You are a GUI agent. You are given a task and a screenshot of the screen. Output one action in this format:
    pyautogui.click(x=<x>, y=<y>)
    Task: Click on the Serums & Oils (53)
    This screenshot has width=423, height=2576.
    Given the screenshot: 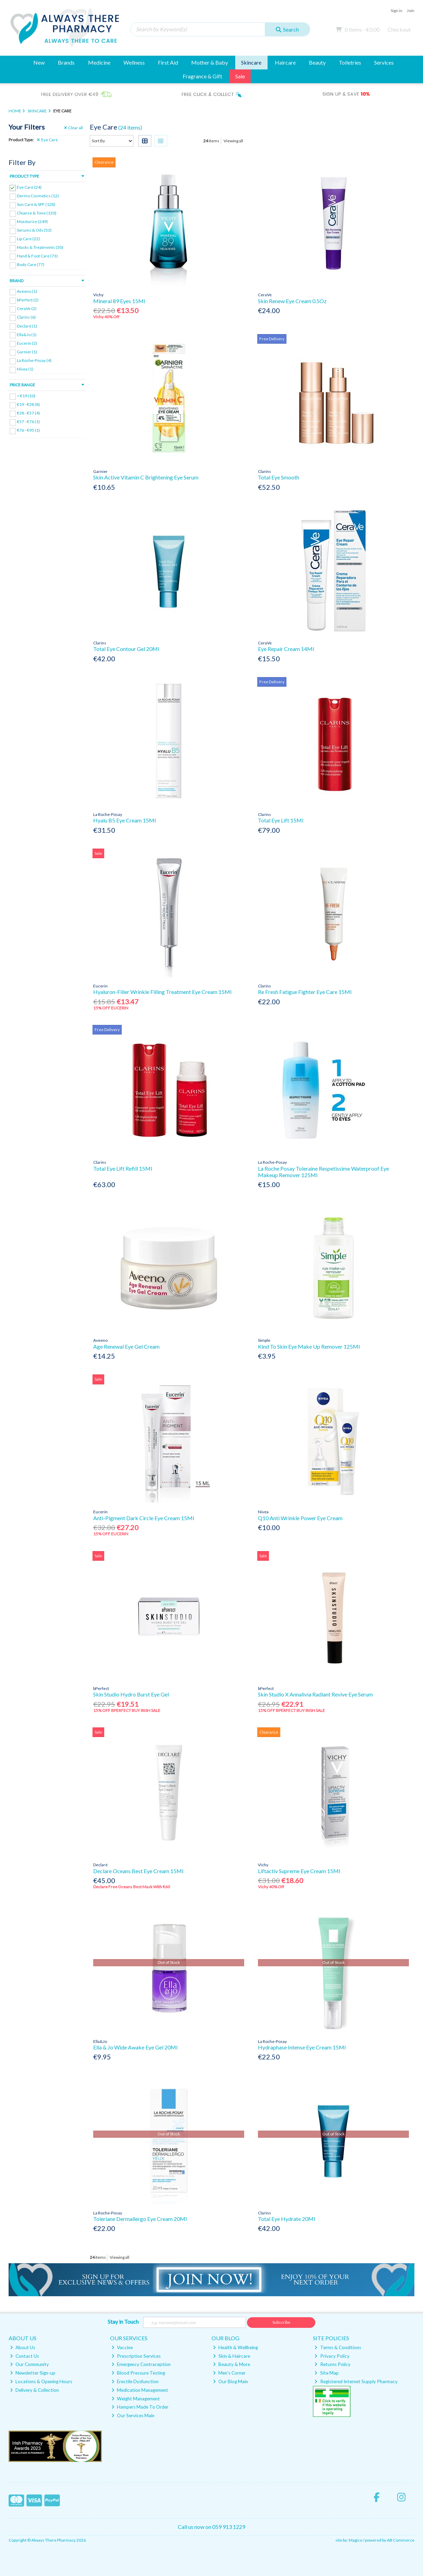 What is the action you would take?
    pyautogui.click(x=34, y=230)
    